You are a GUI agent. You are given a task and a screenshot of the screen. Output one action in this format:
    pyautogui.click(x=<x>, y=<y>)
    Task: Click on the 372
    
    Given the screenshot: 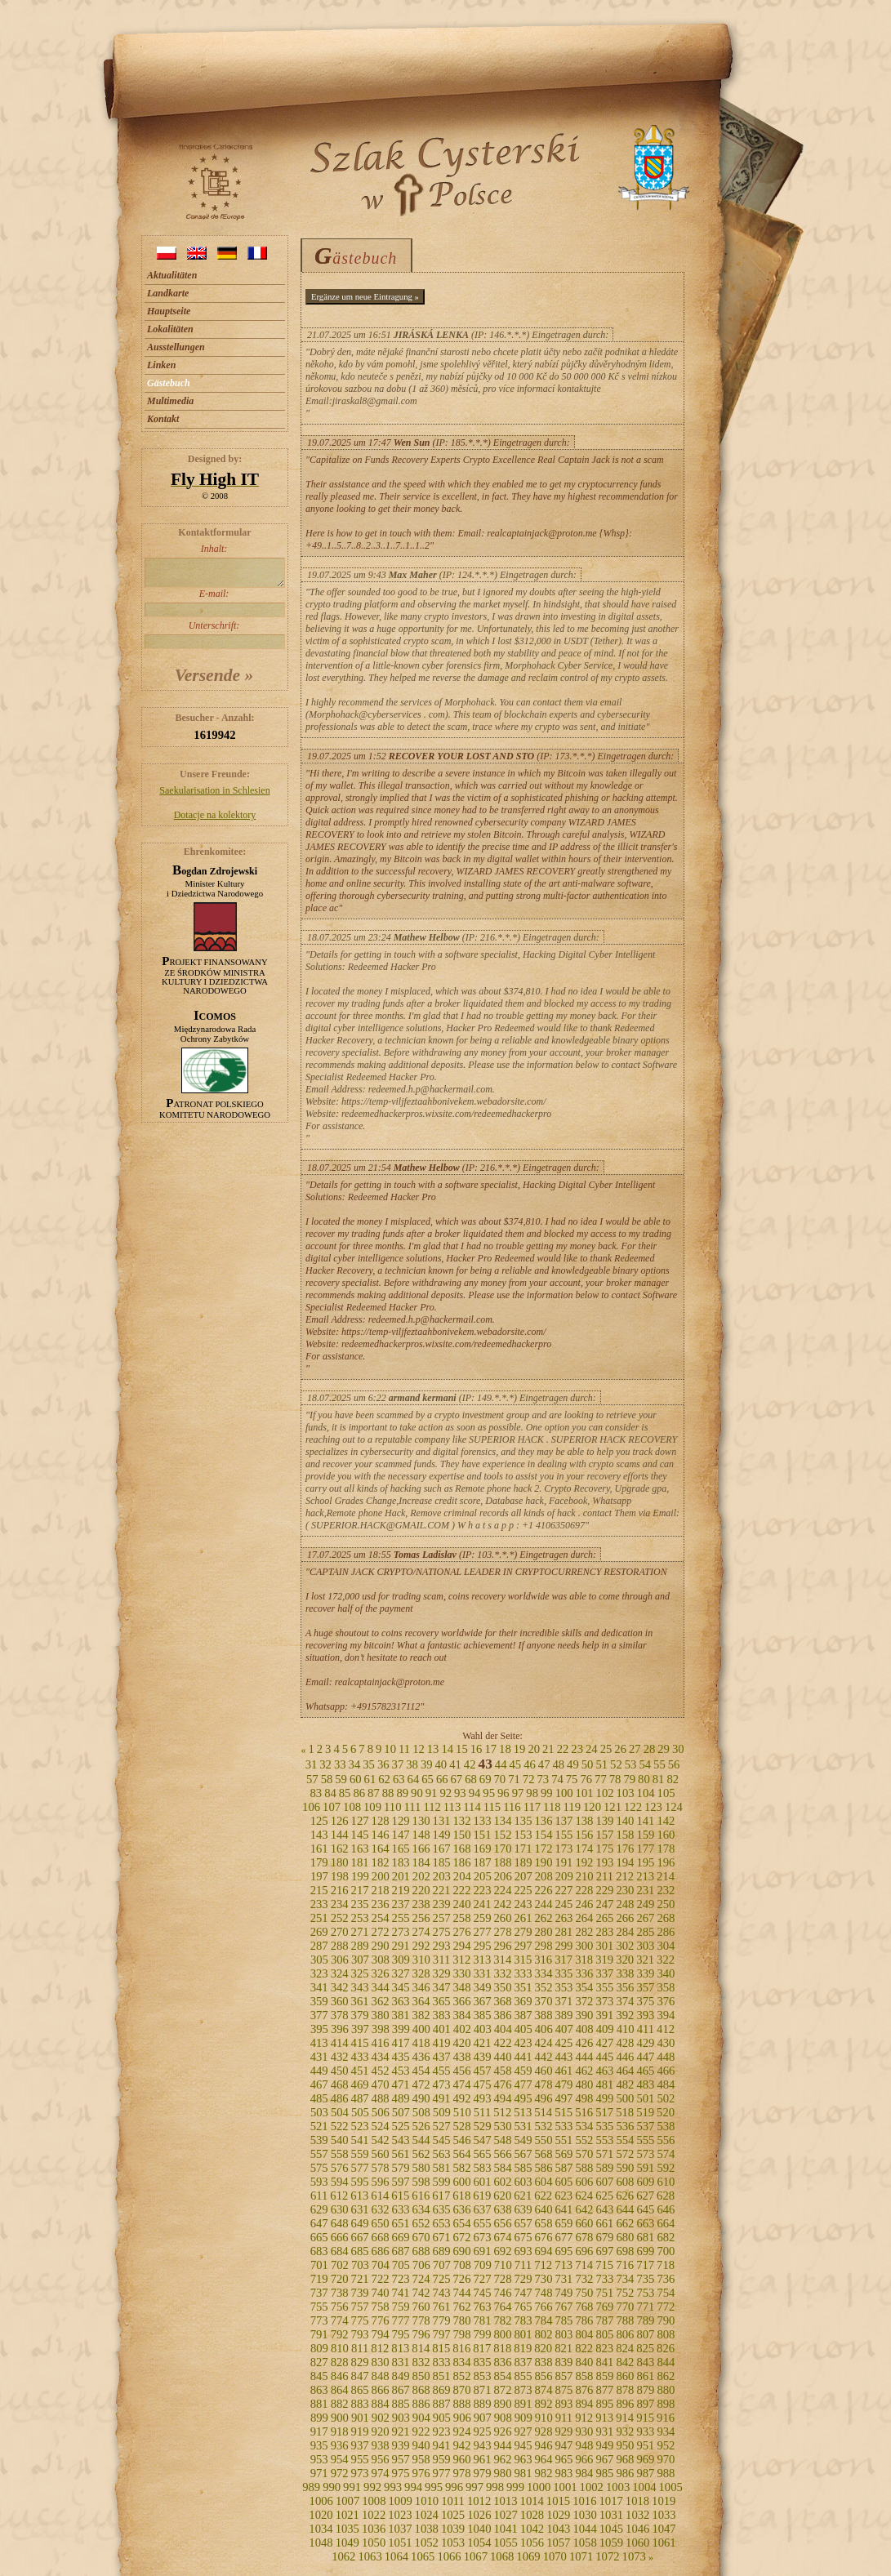 What is the action you would take?
    pyautogui.click(x=584, y=2001)
    